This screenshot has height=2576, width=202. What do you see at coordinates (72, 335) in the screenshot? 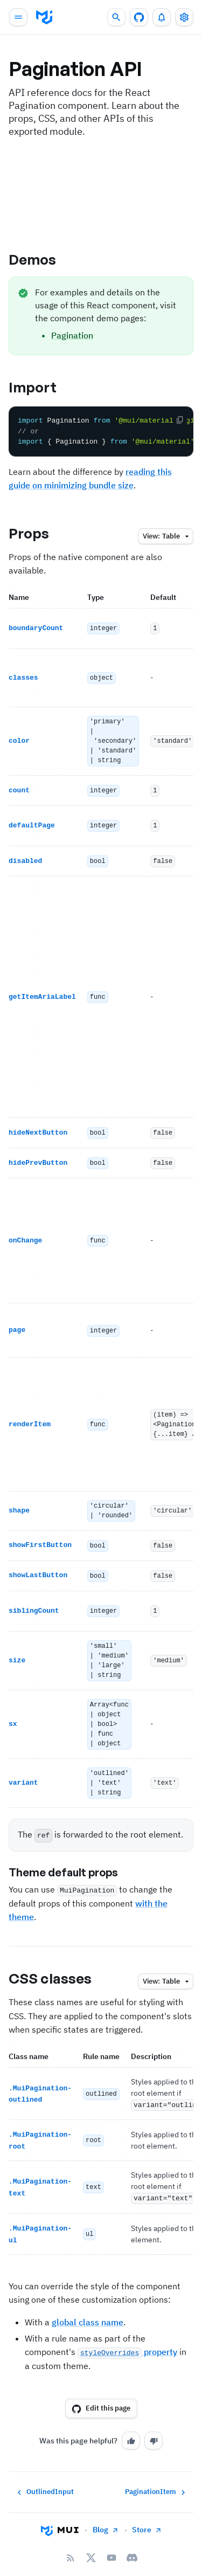
I see `Pagination` at bounding box center [72, 335].